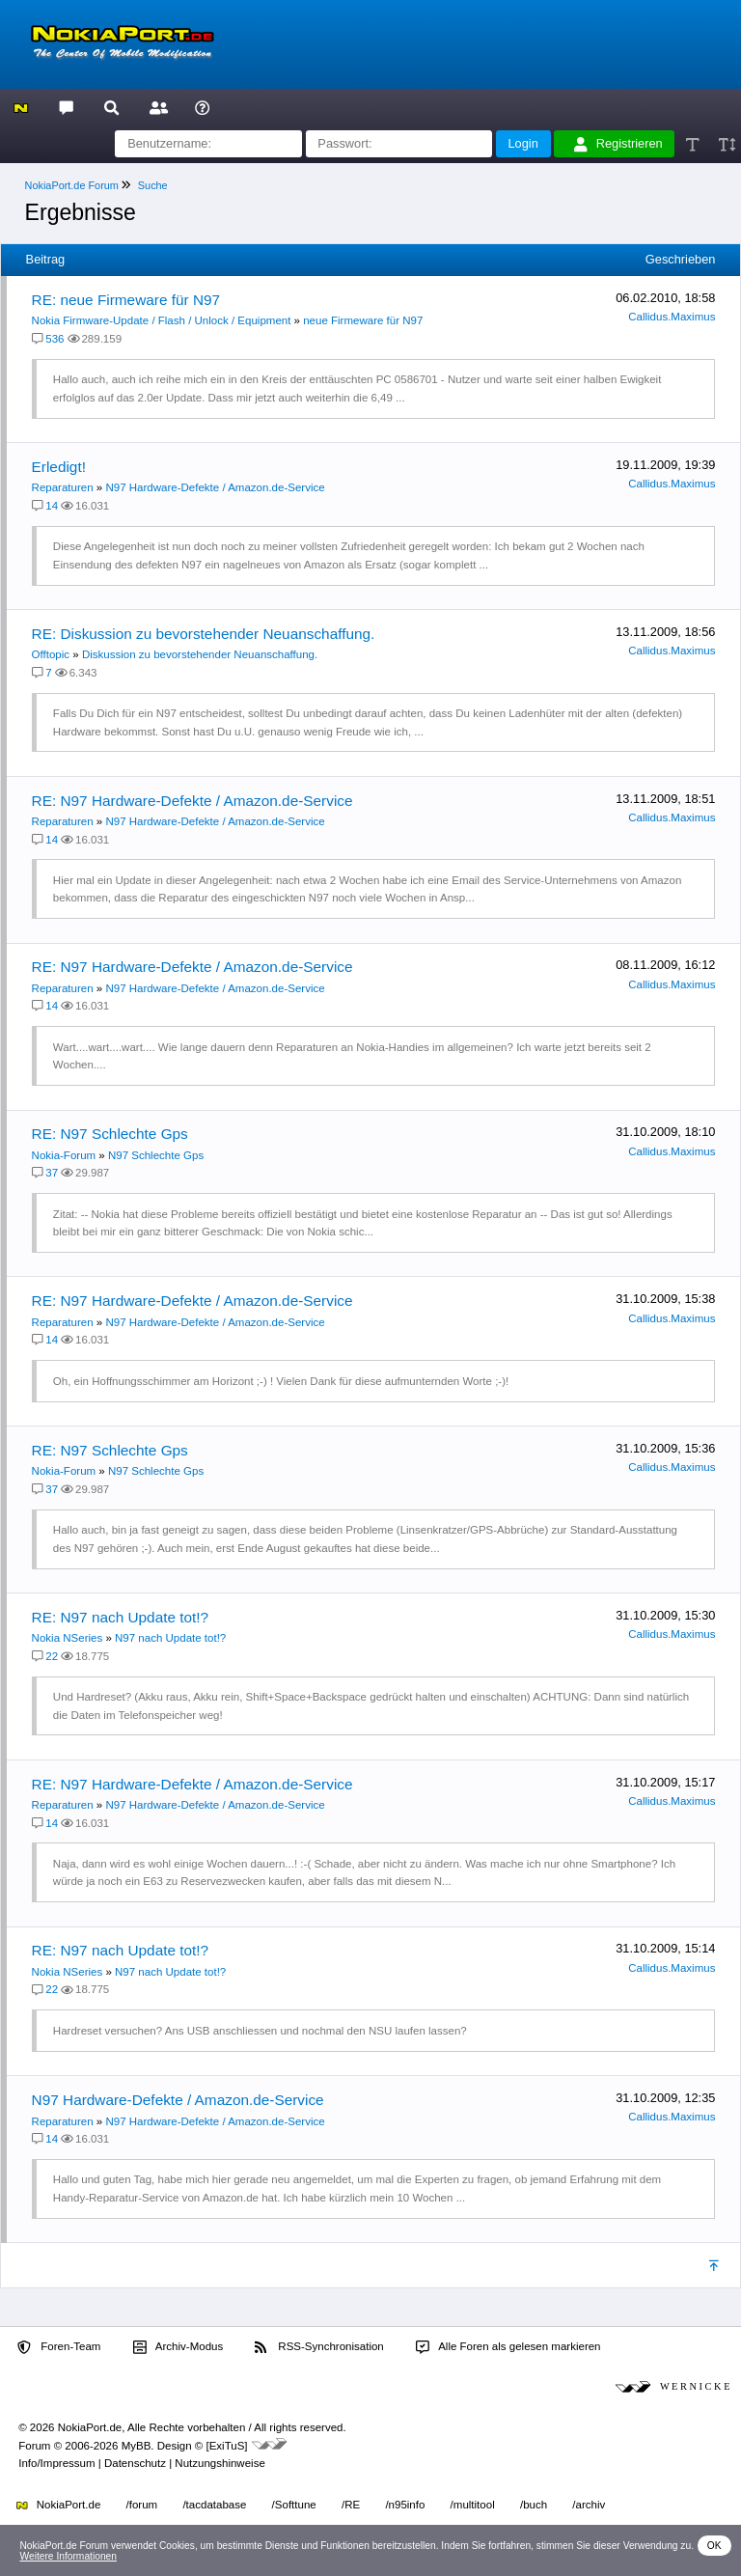  Describe the element at coordinates (618, 144) in the screenshot. I see `Registrieren` at that location.